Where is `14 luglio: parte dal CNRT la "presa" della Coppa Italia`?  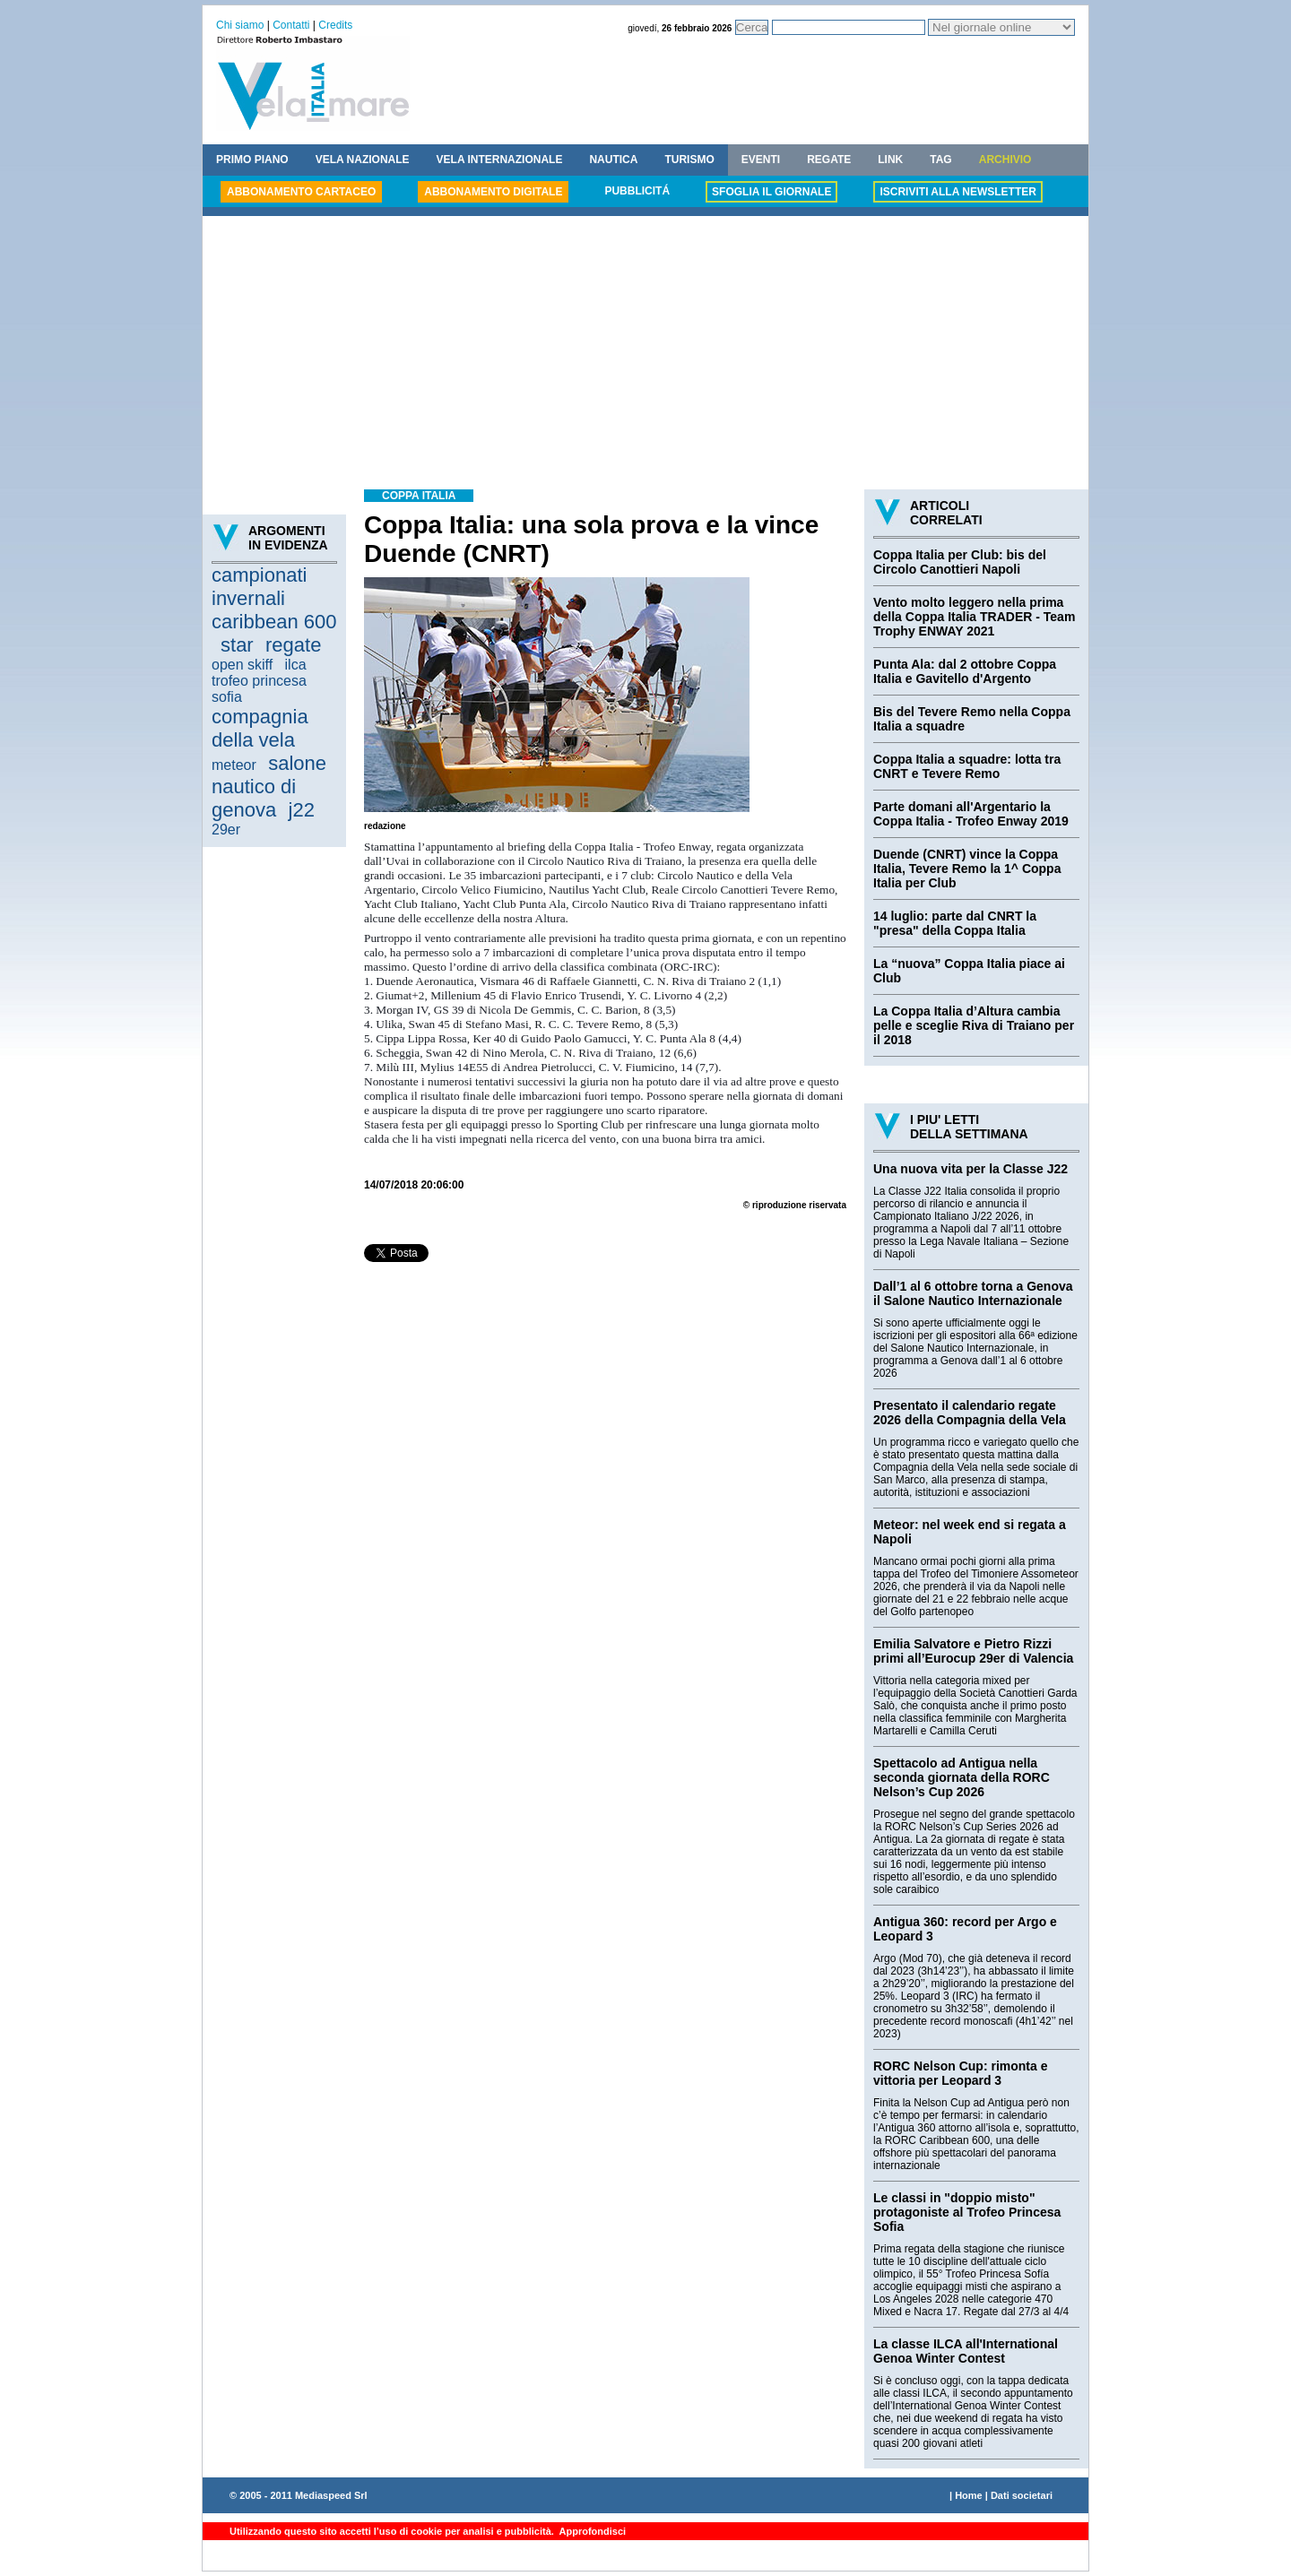
14 luglio: parte dal CNRT la "presa" della Coppa Italia is located at coordinates (954, 923).